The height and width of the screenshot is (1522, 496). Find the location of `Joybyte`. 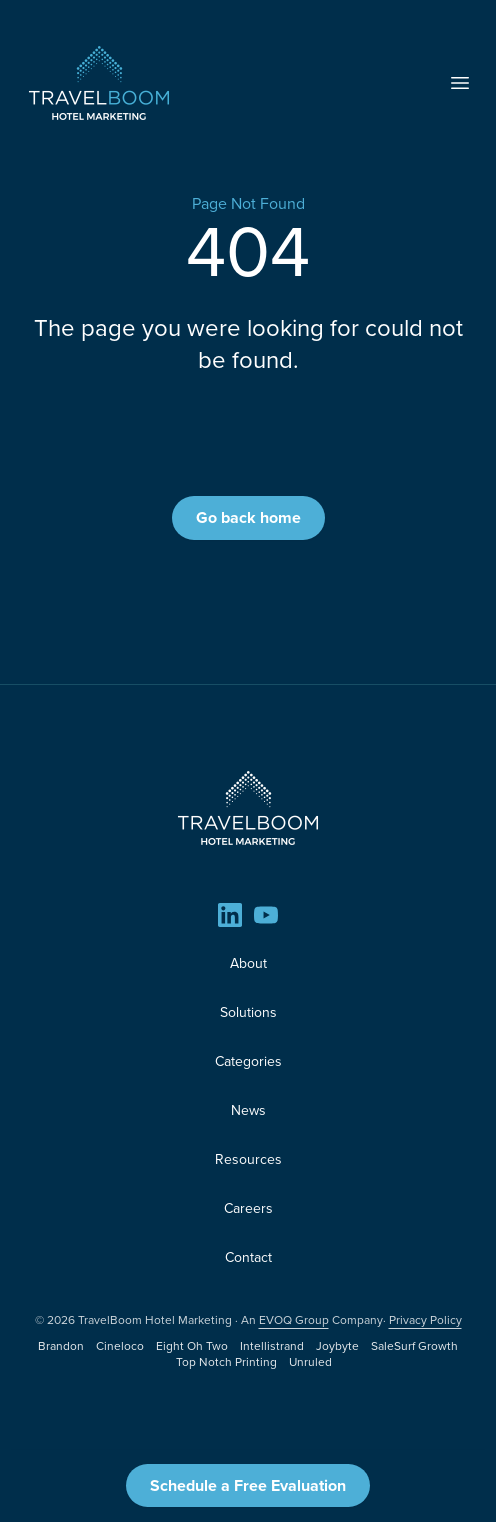

Joybyte is located at coordinates (337, 1346).